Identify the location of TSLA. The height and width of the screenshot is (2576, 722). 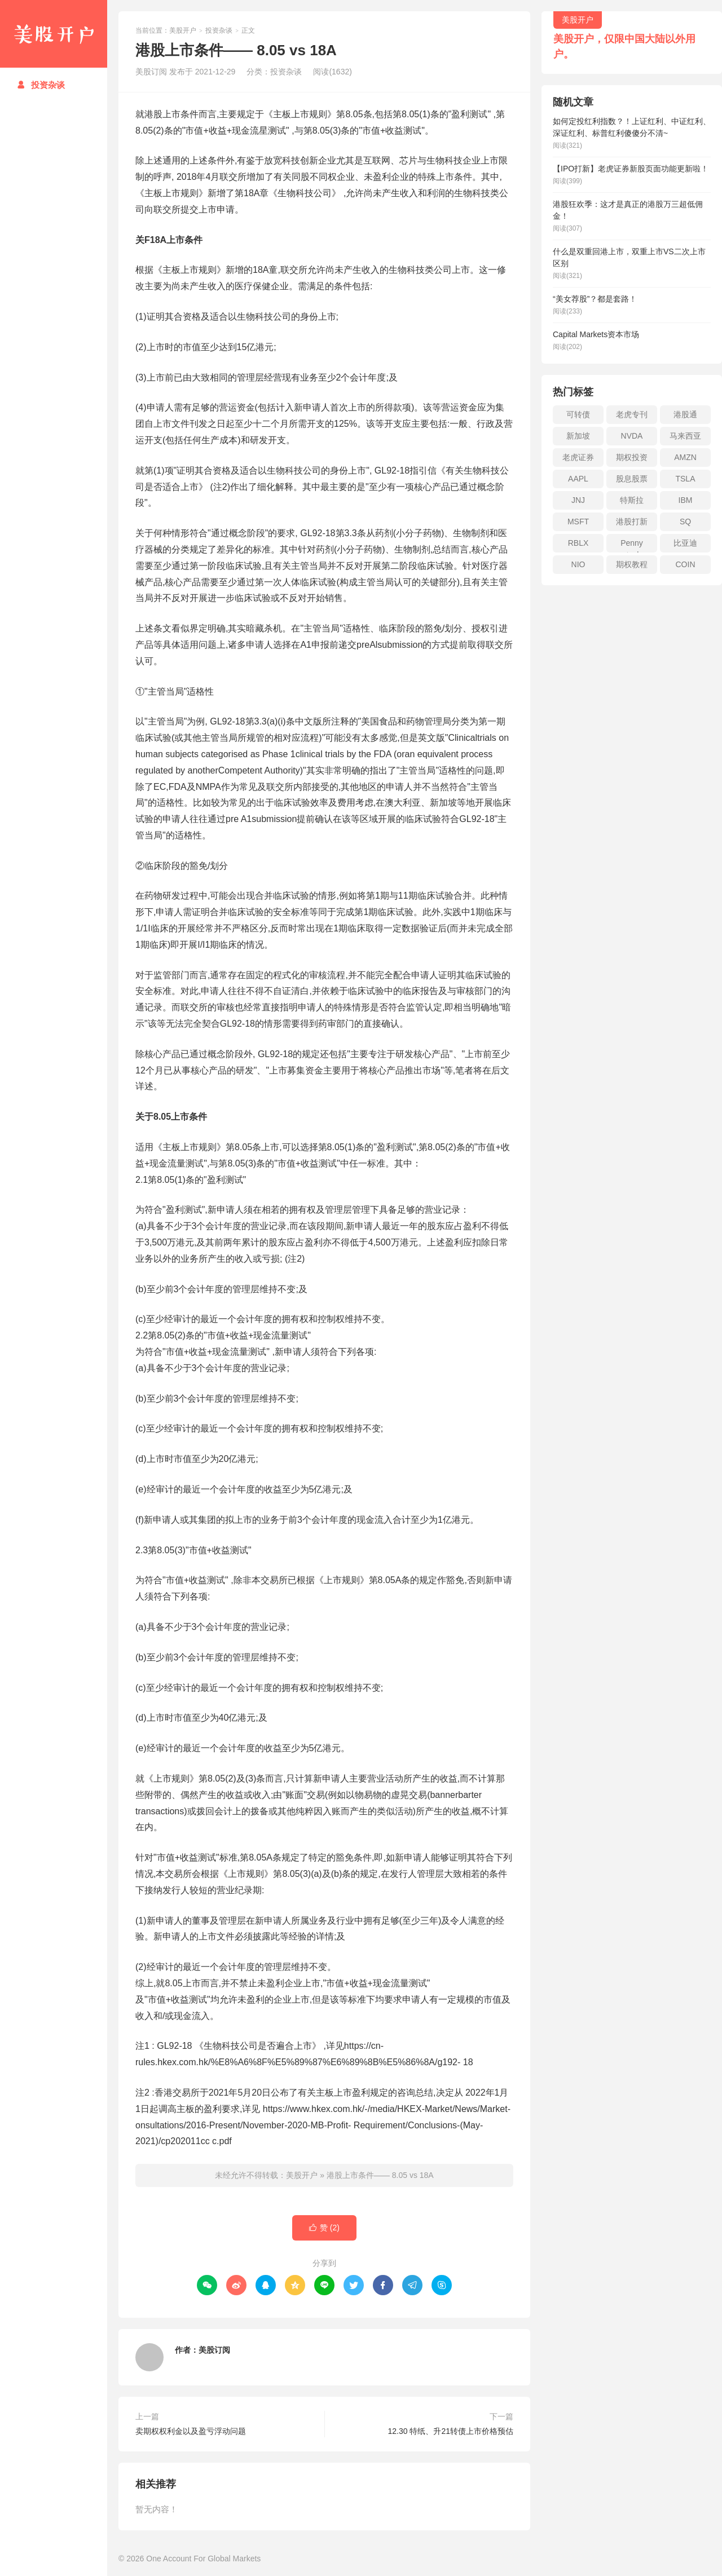
(685, 478).